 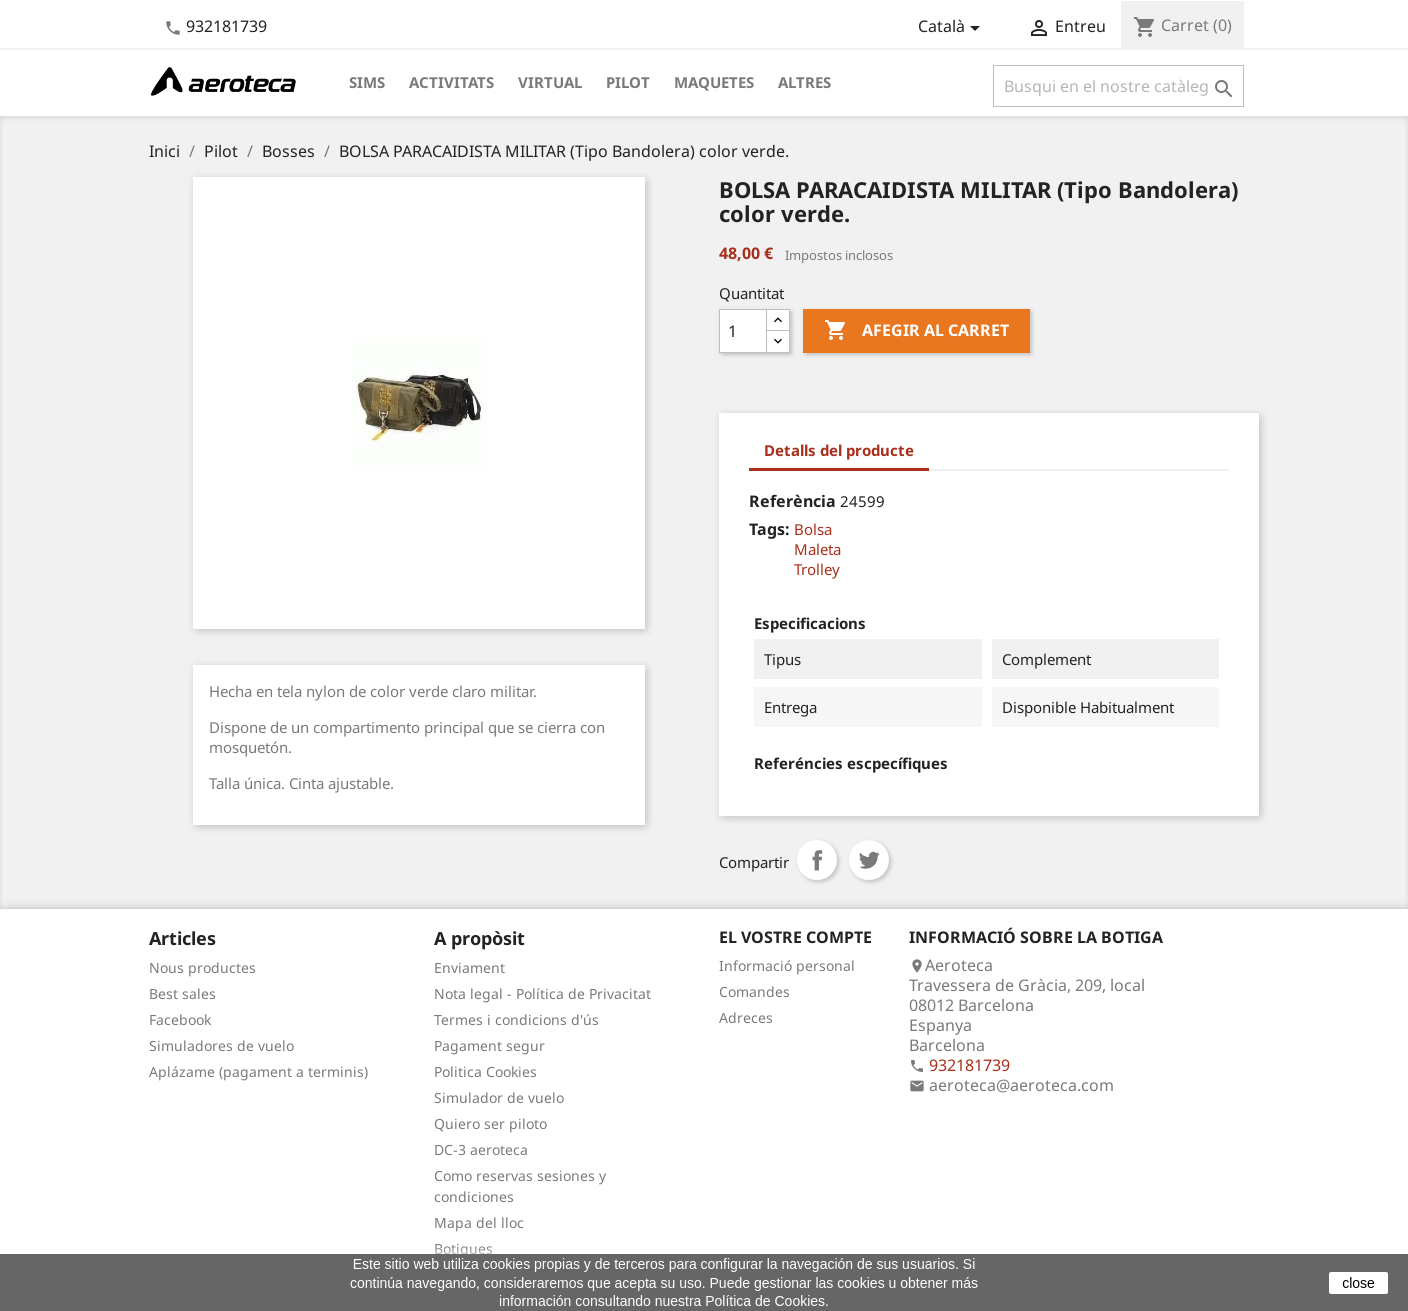 I want to click on Facebook, so click(x=180, y=1019).